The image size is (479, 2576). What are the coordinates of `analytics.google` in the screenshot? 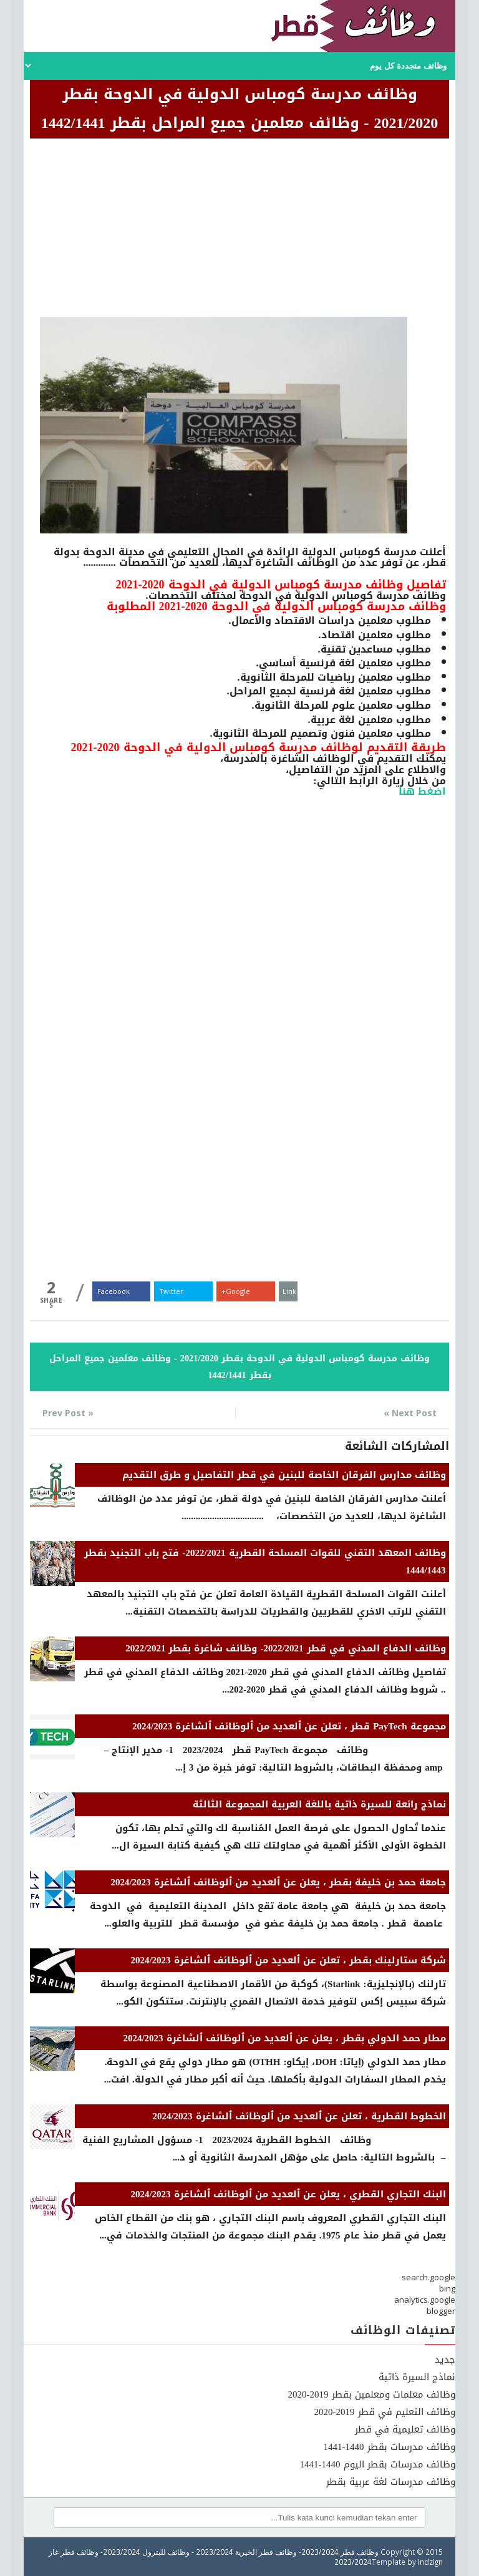 It's located at (424, 2299).